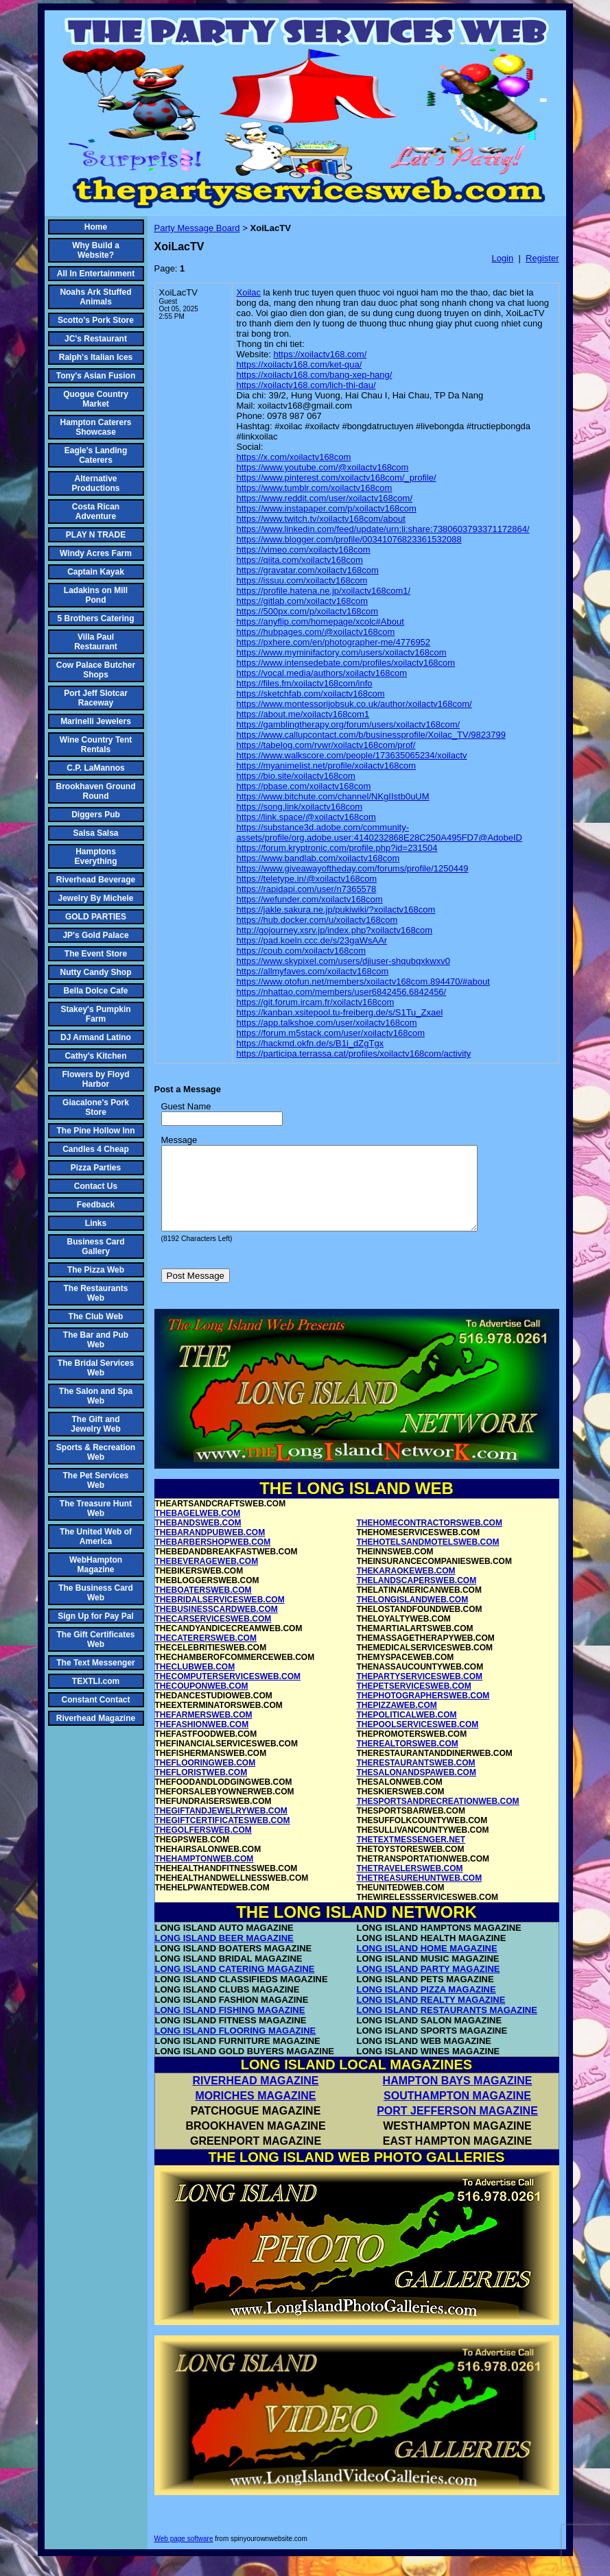 The image size is (610, 2576). What do you see at coordinates (249, 292) in the screenshot?
I see `Xoilac` at bounding box center [249, 292].